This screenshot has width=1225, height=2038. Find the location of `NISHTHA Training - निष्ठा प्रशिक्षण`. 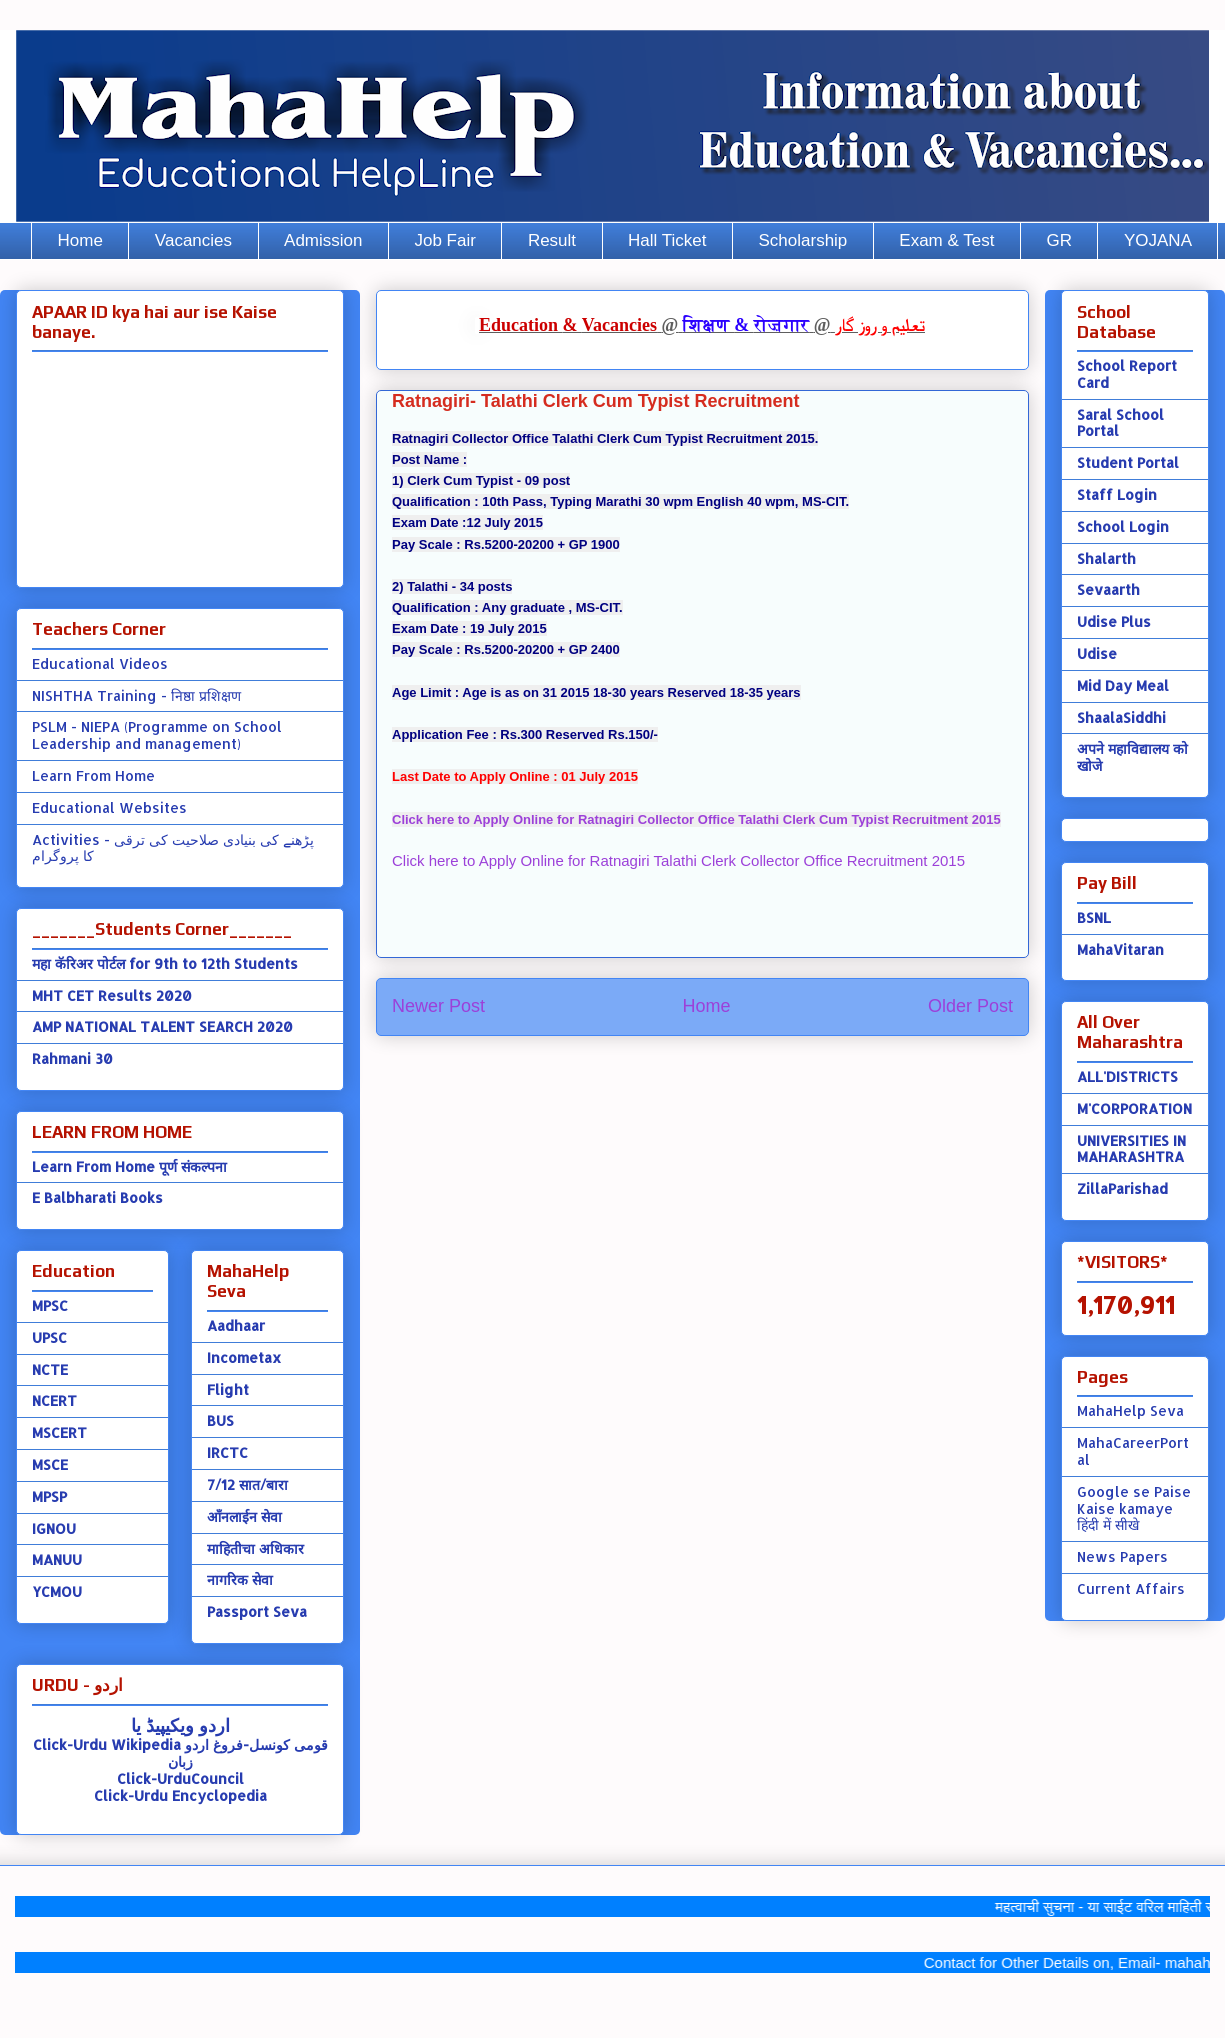

NISHTHA Training - निष्ठा प्रशिक्षण is located at coordinates (136, 695).